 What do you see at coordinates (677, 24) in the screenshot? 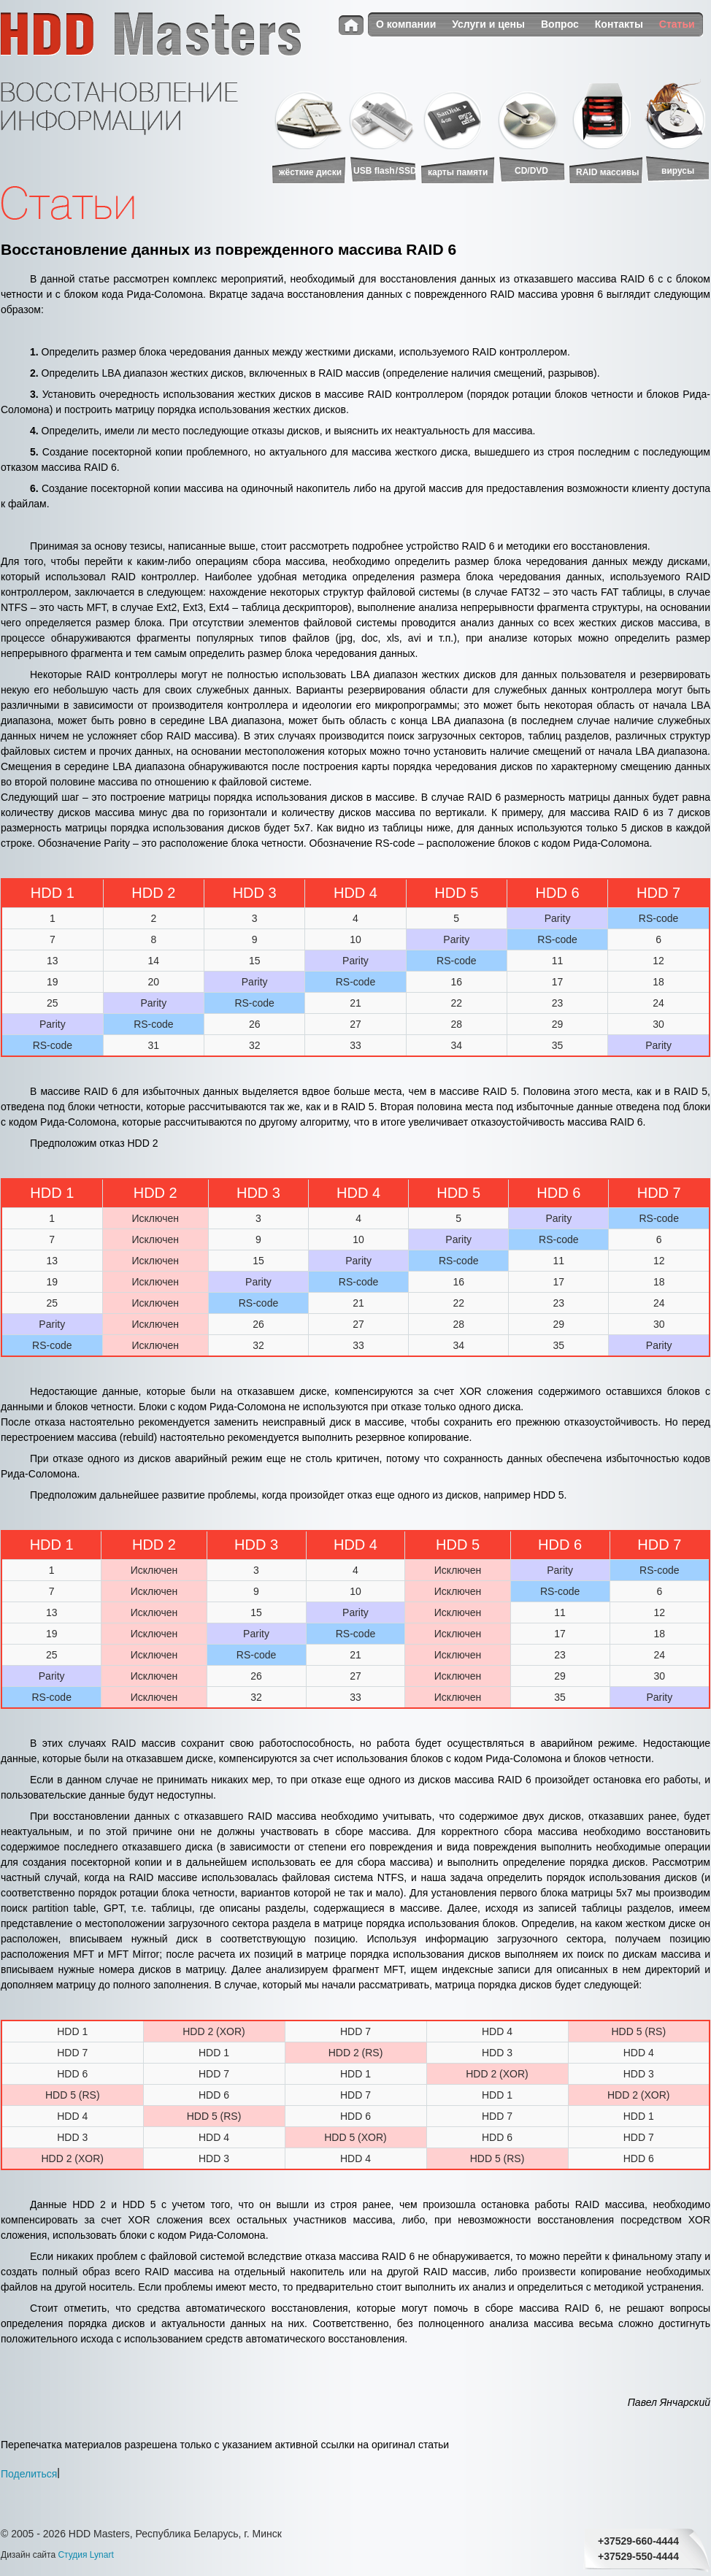
I see `Статьи` at bounding box center [677, 24].